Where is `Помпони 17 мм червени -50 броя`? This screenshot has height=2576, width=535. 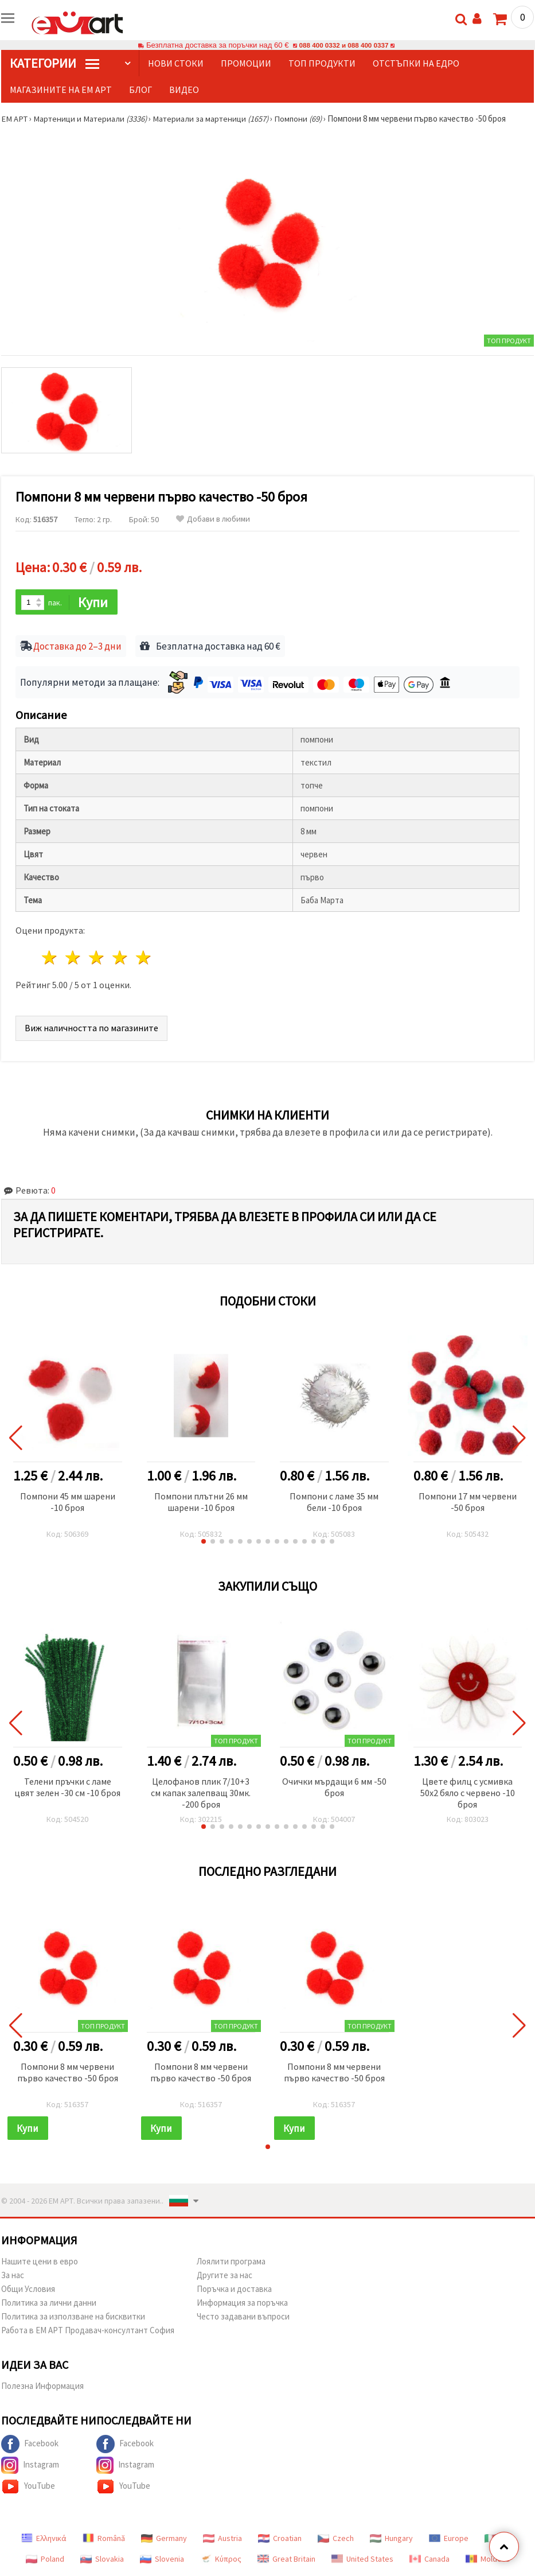 Помпони 17 мм червени -50 броя is located at coordinates (468, 1502).